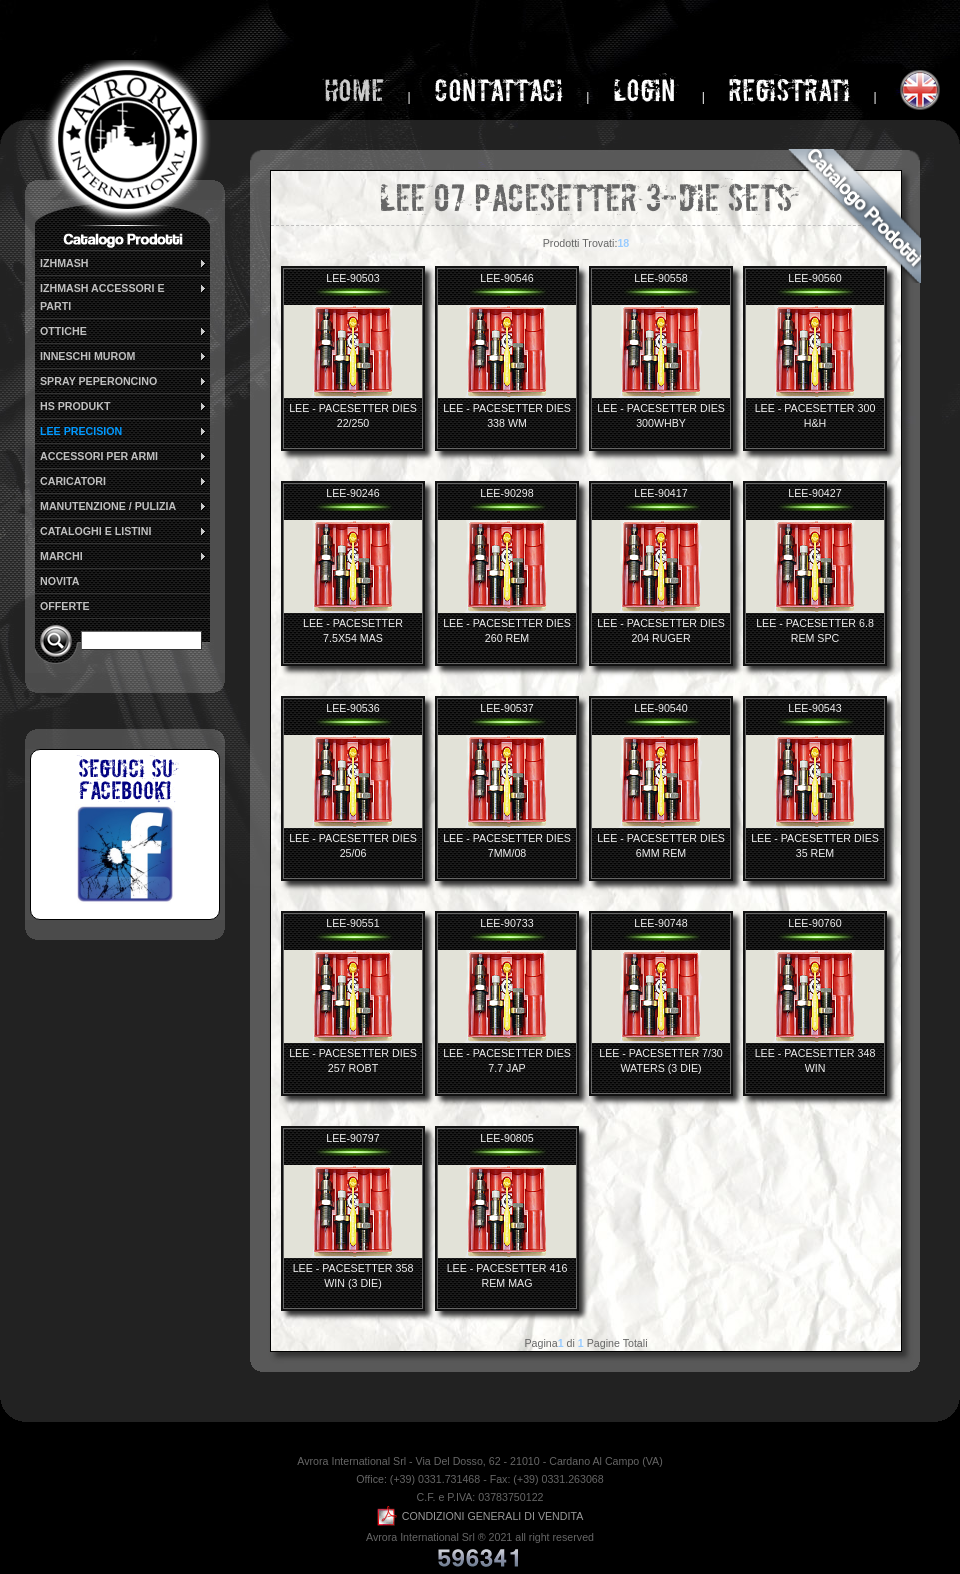 This screenshot has height=1574, width=960. I want to click on LEE-90298, so click(506, 493).